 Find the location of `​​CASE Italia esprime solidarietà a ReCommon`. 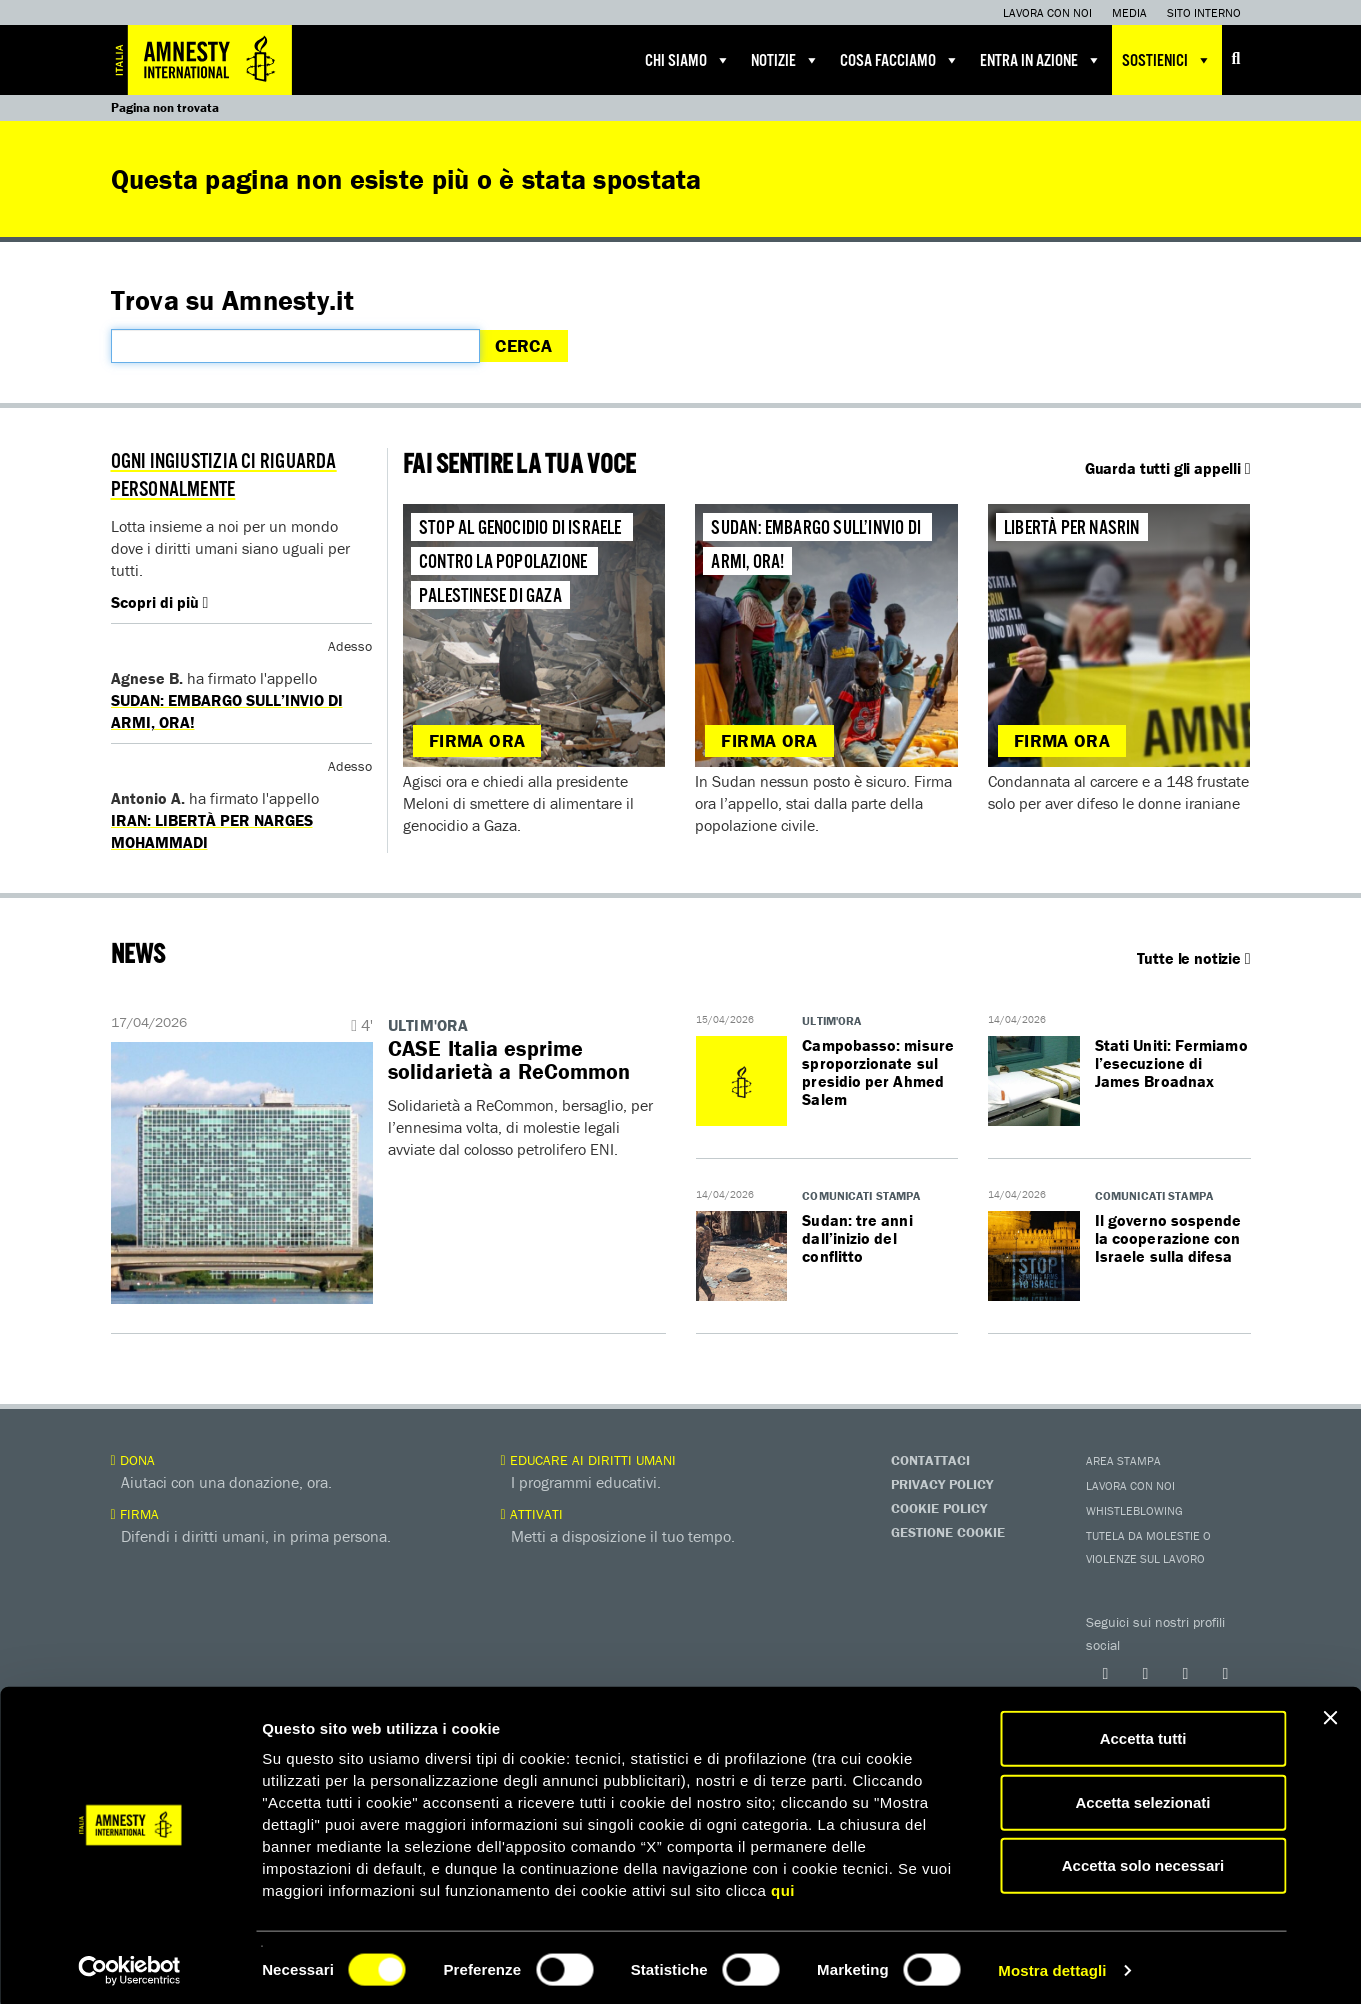

​​CASE Italia esprime solidarietà a ReCommon is located at coordinates (510, 1060).